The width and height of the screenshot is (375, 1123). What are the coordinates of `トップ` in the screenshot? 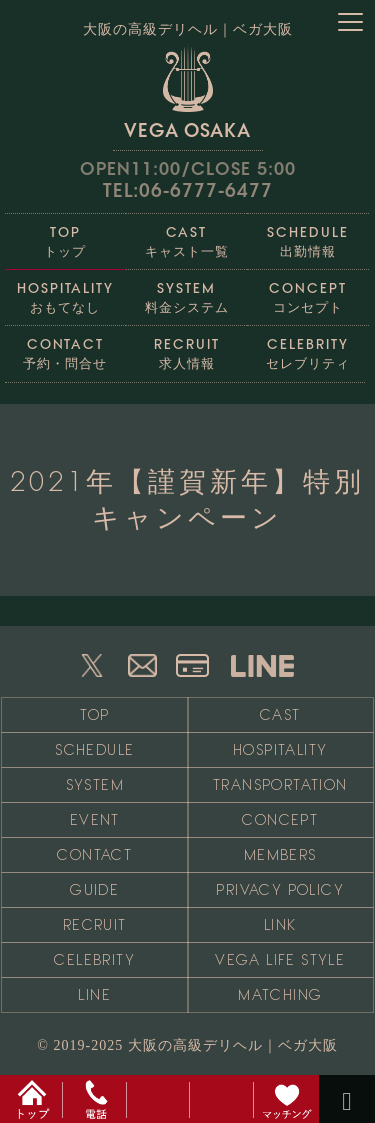 It's located at (65, 236).